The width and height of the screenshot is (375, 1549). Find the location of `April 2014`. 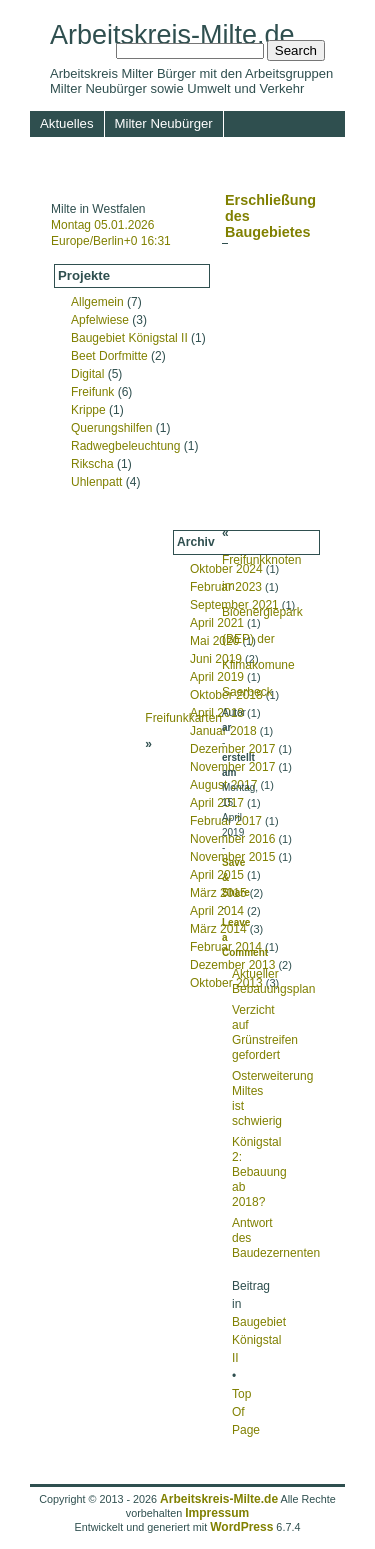

April 2014 is located at coordinates (217, 911).